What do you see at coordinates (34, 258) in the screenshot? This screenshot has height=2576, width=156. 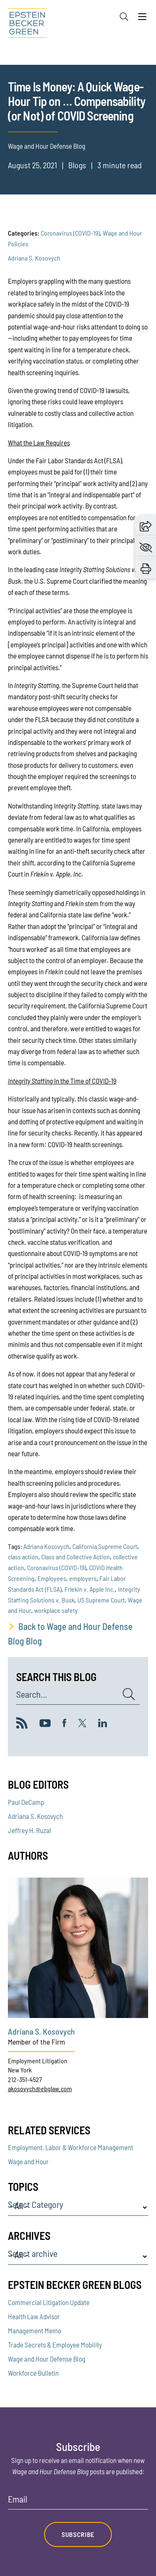 I see `Adriana S. Kosovych` at bounding box center [34, 258].